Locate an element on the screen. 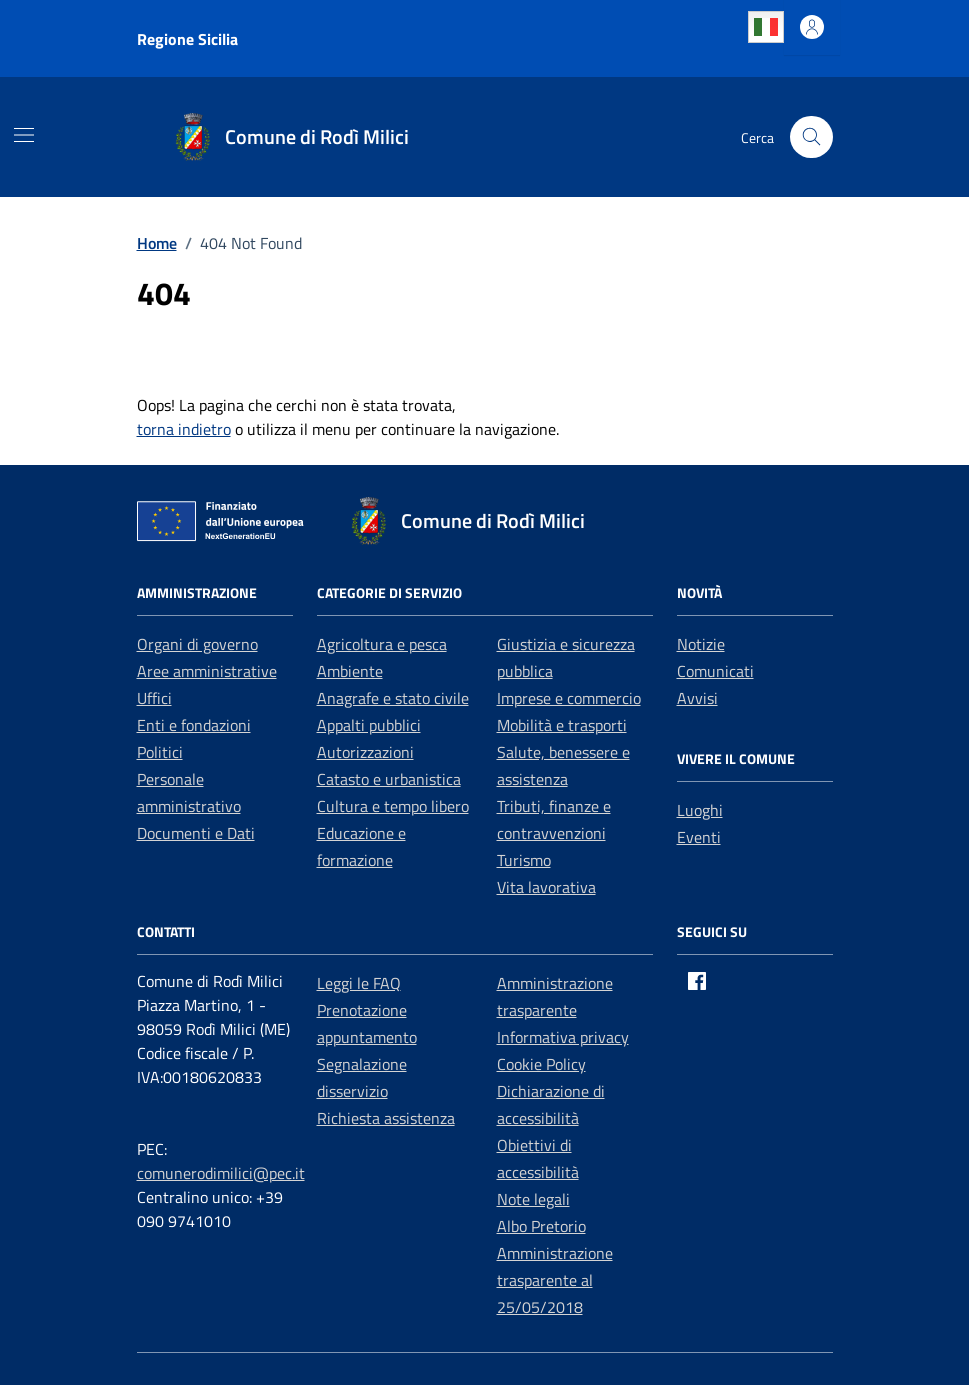  Avvisi is located at coordinates (697, 698).